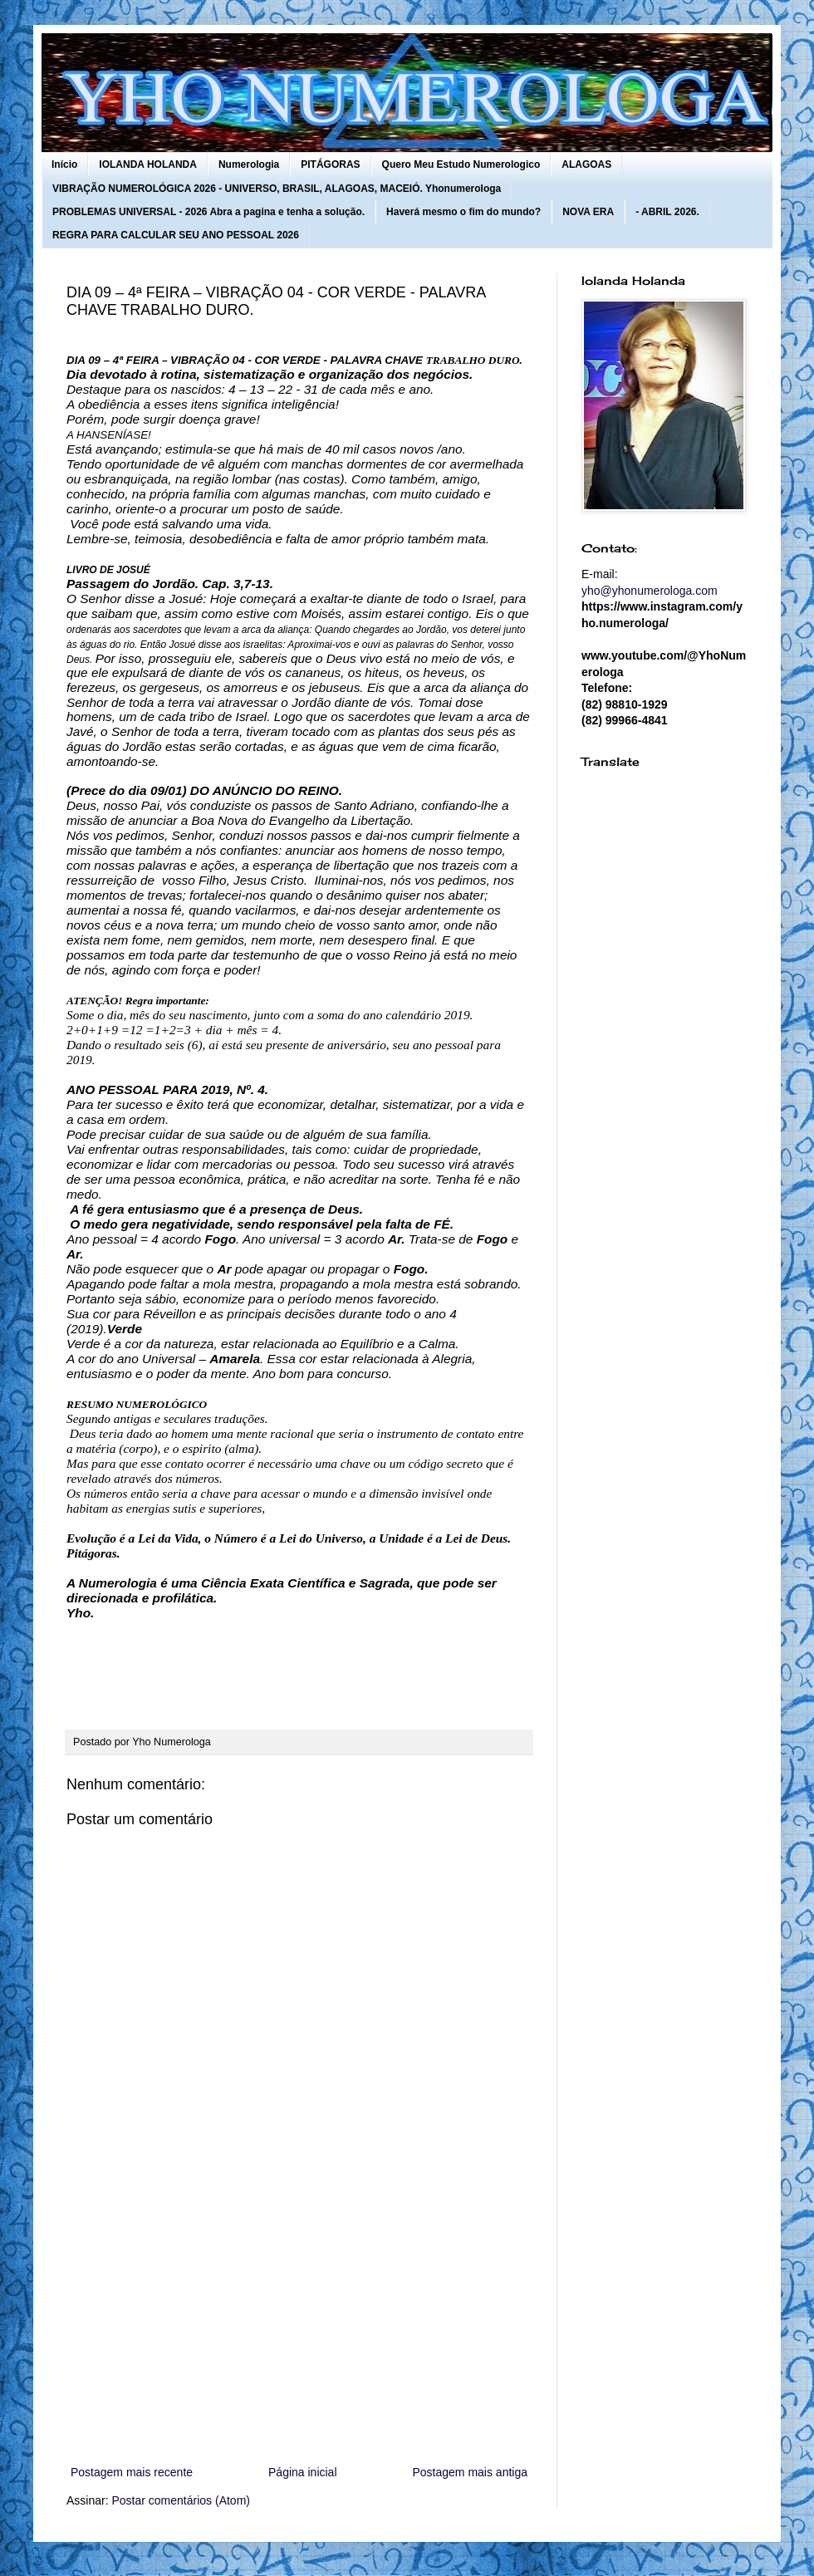 This screenshot has width=814, height=2576. Describe the element at coordinates (175, 235) in the screenshot. I see `REGRA PARA CALCULAR SEU ANO PESSOAL 2026` at that location.